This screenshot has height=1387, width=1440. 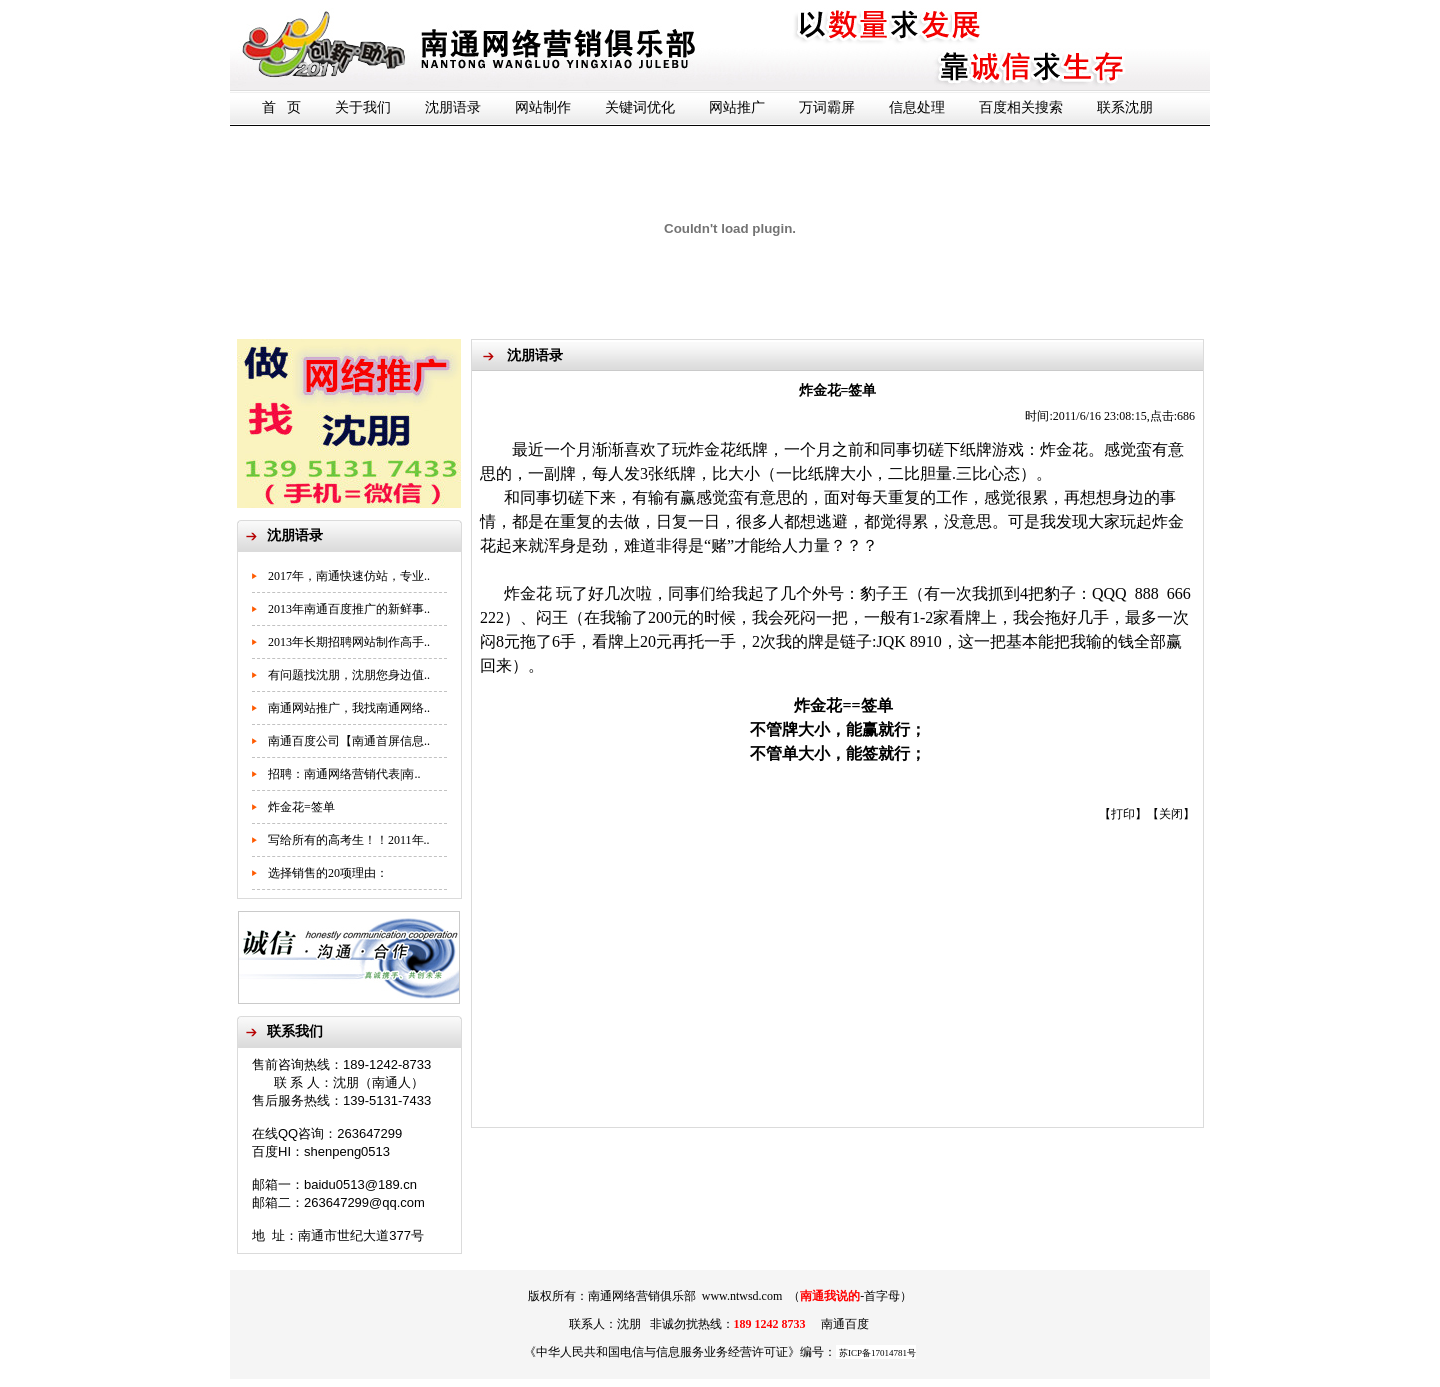 I want to click on 2017年，南通快速仿站，专业.., so click(x=349, y=576).